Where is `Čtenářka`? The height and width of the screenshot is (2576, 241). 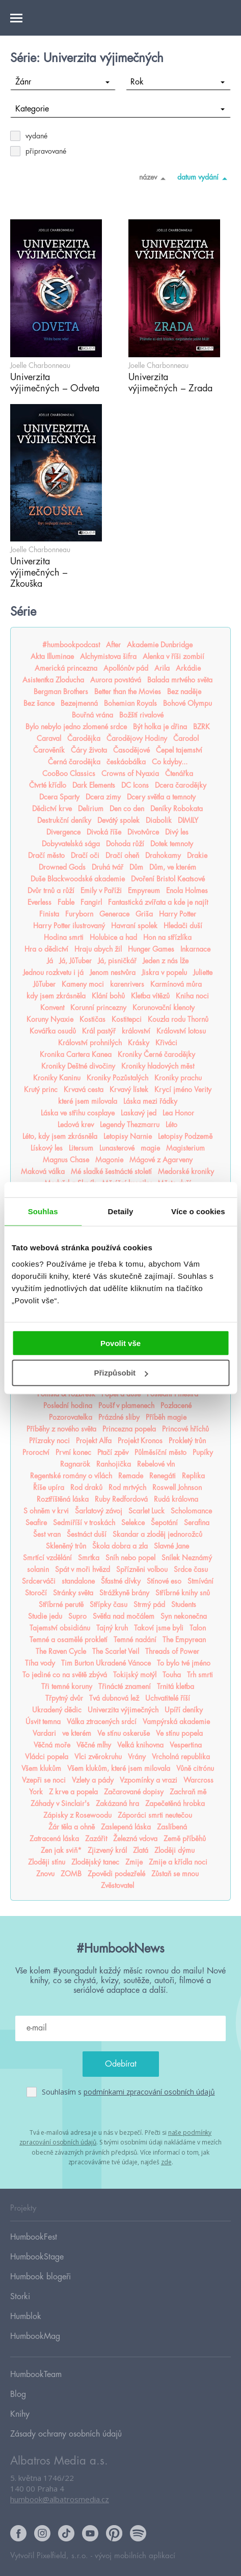
Čtenářka is located at coordinates (179, 773).